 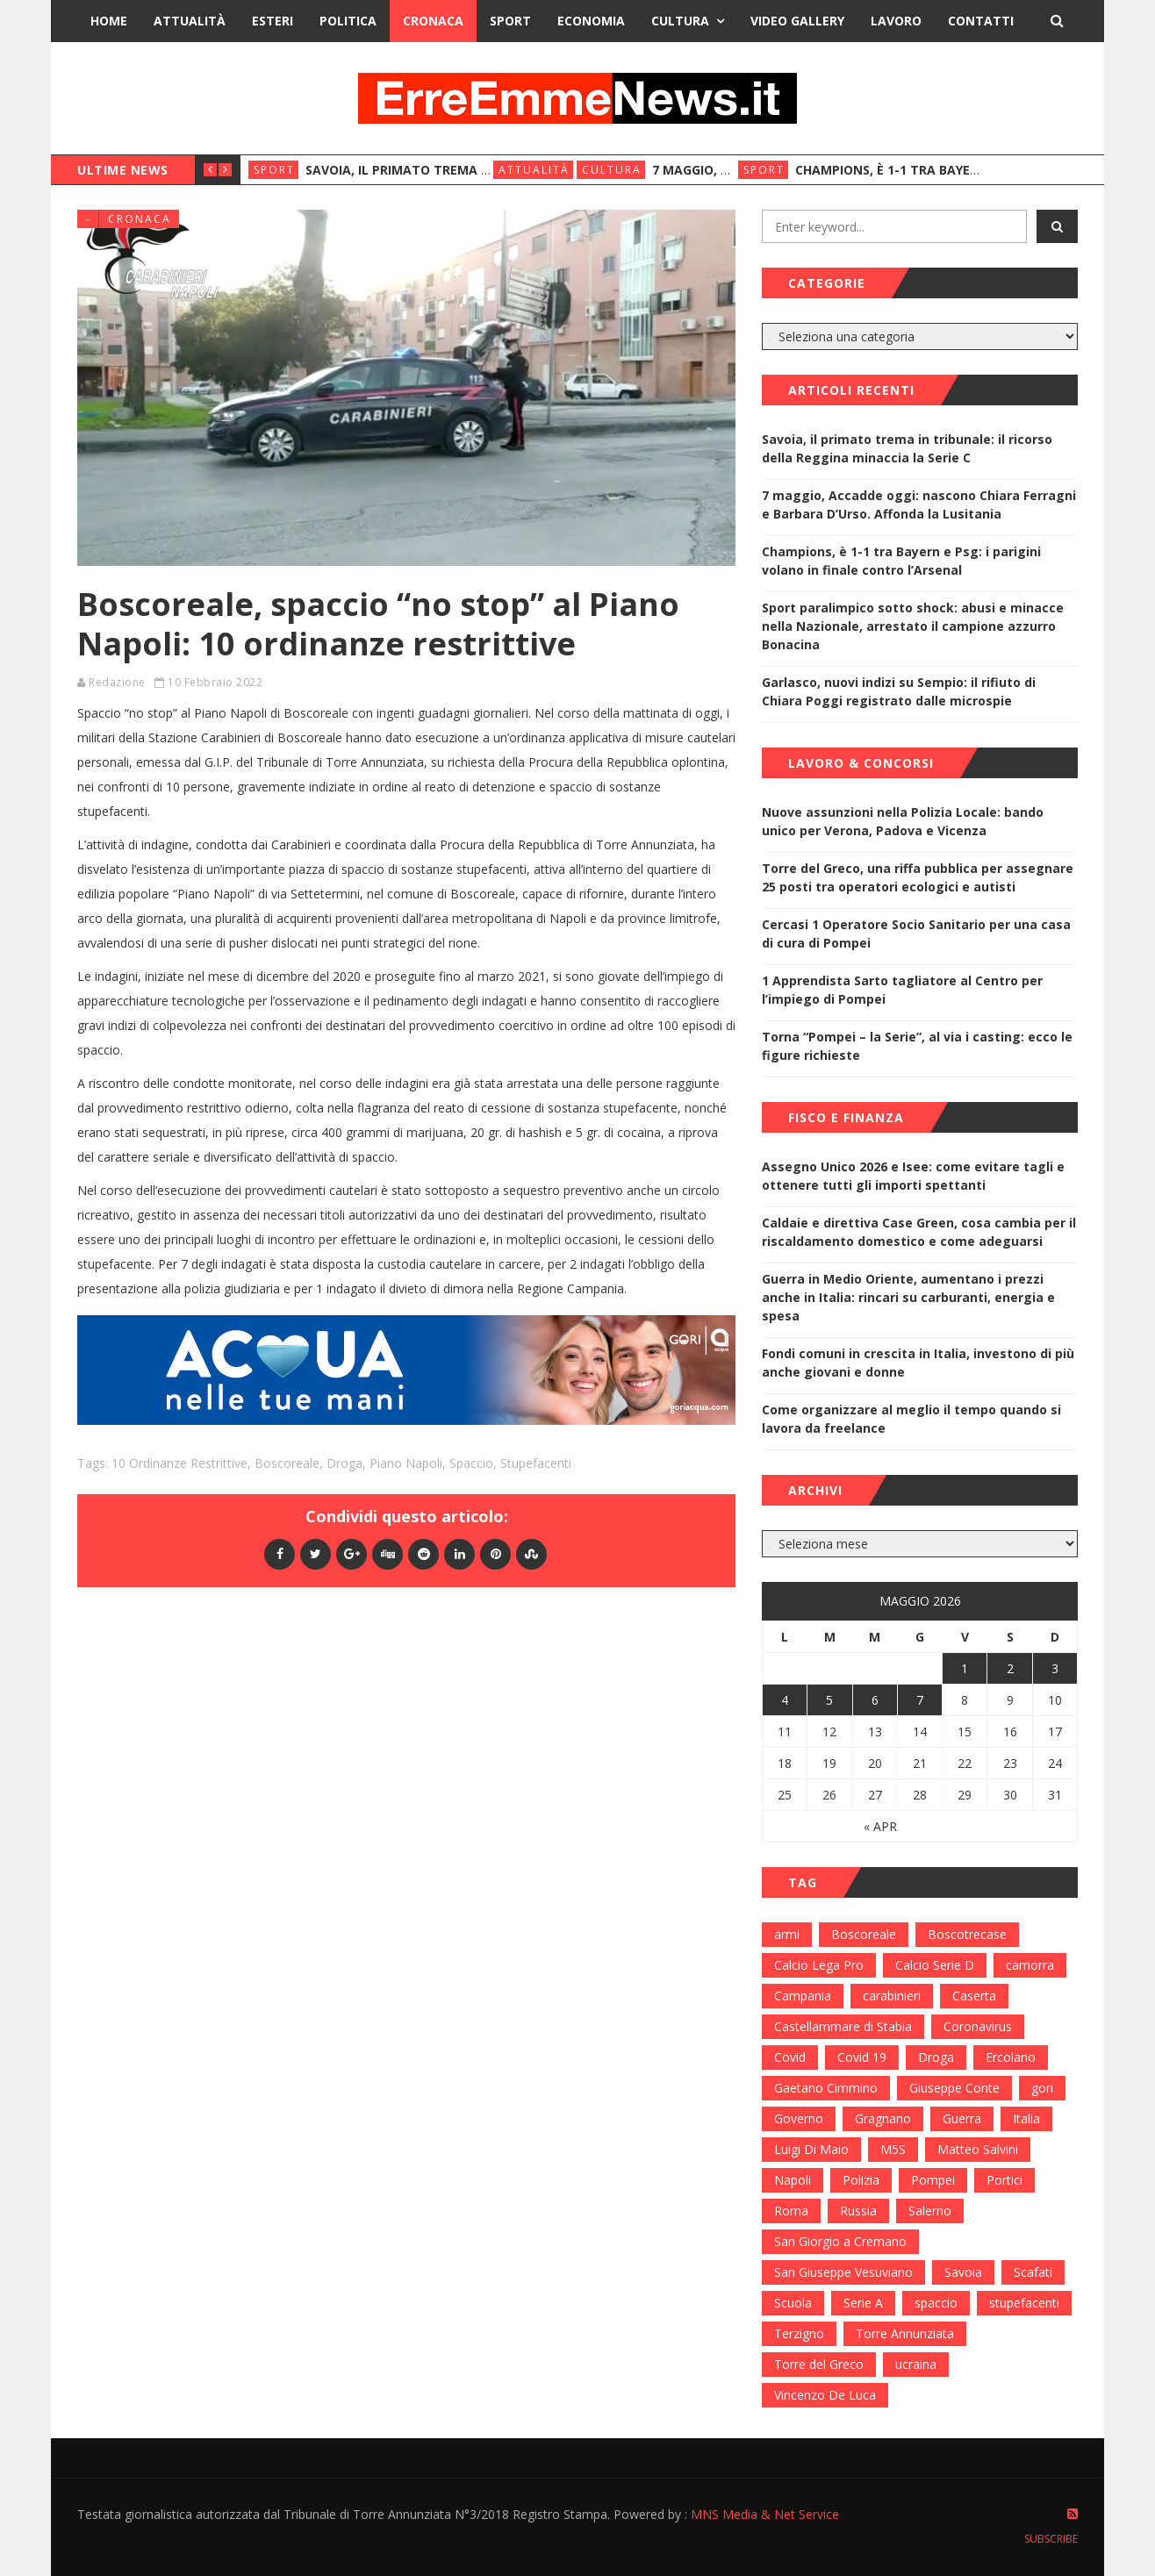 What do you see at coordinates (802, 1995) in the screenshot?
I see `Campania [Campania (276 elementi)]` at bounding box center [802, 1995].